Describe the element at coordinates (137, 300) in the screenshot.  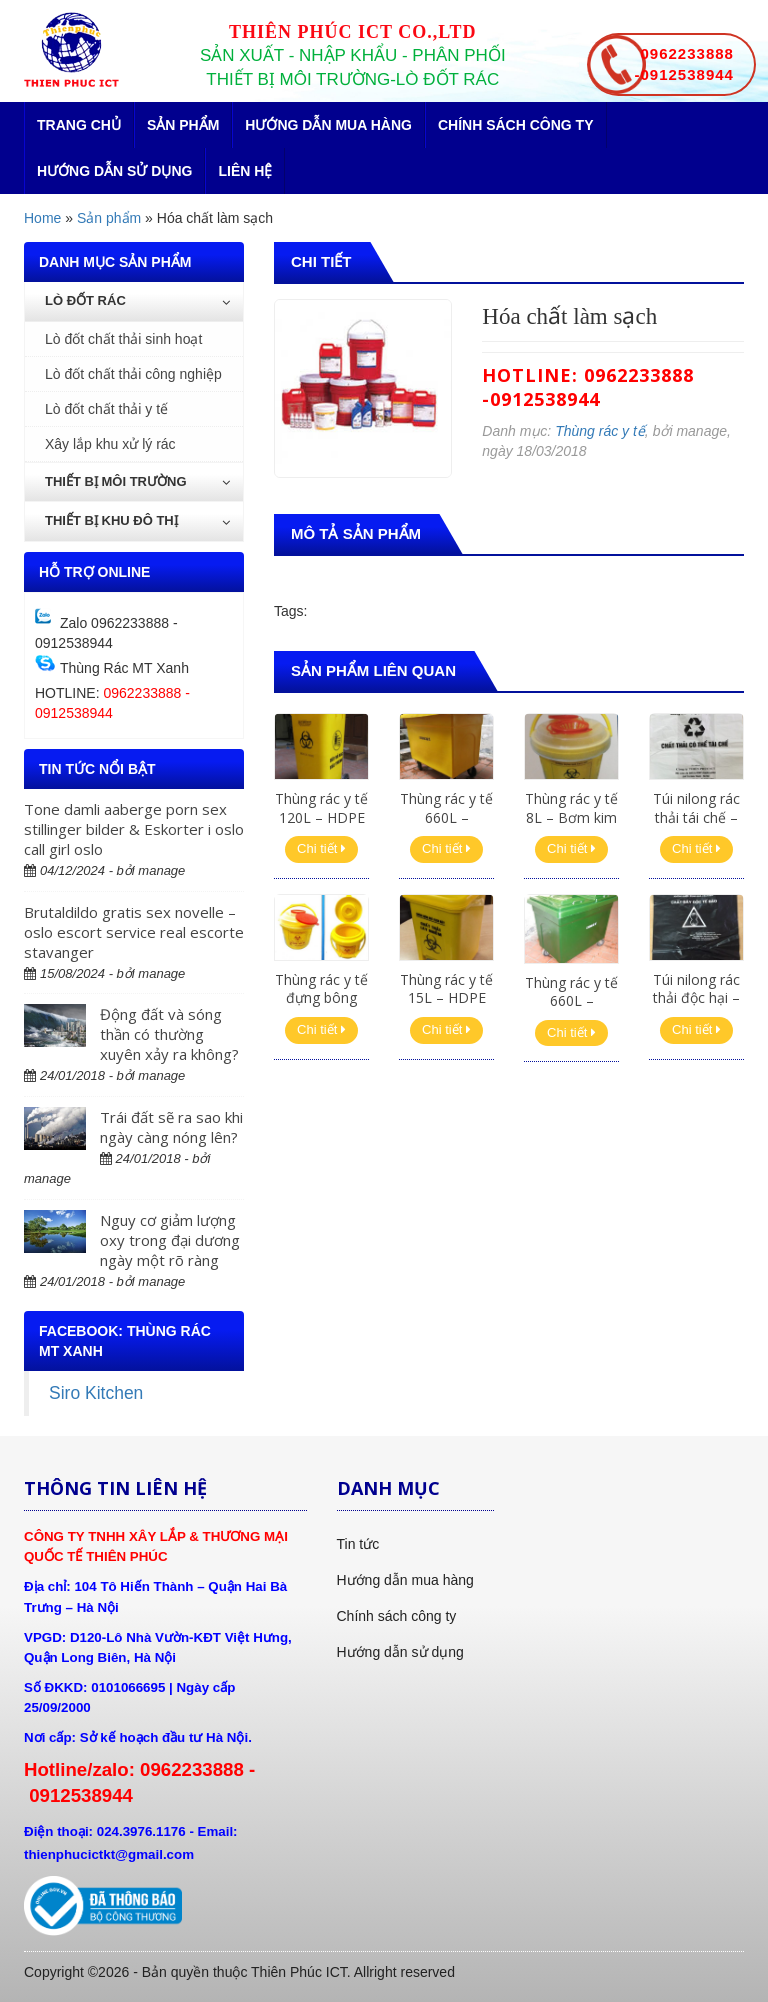
I see `Lò đốt rác [button]` at that location.